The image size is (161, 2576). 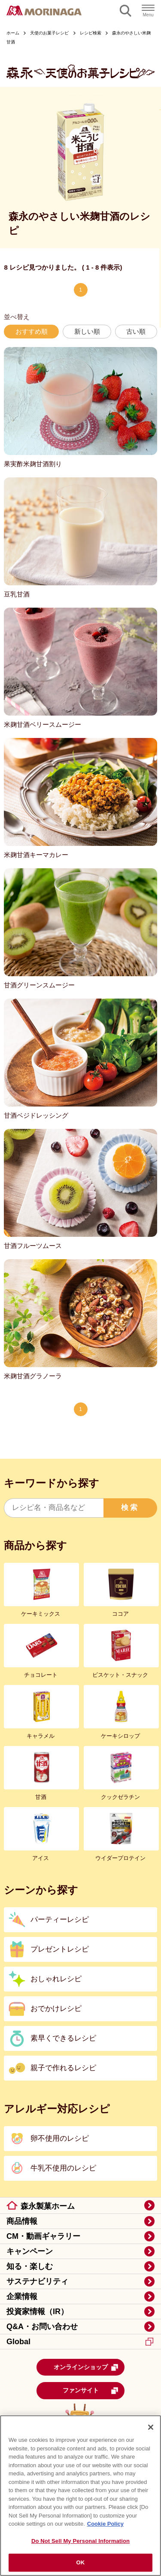 What do you see at coordinates (87, 331) in the screenshot?
I see `新しい順` at bounding box center [87, 331].